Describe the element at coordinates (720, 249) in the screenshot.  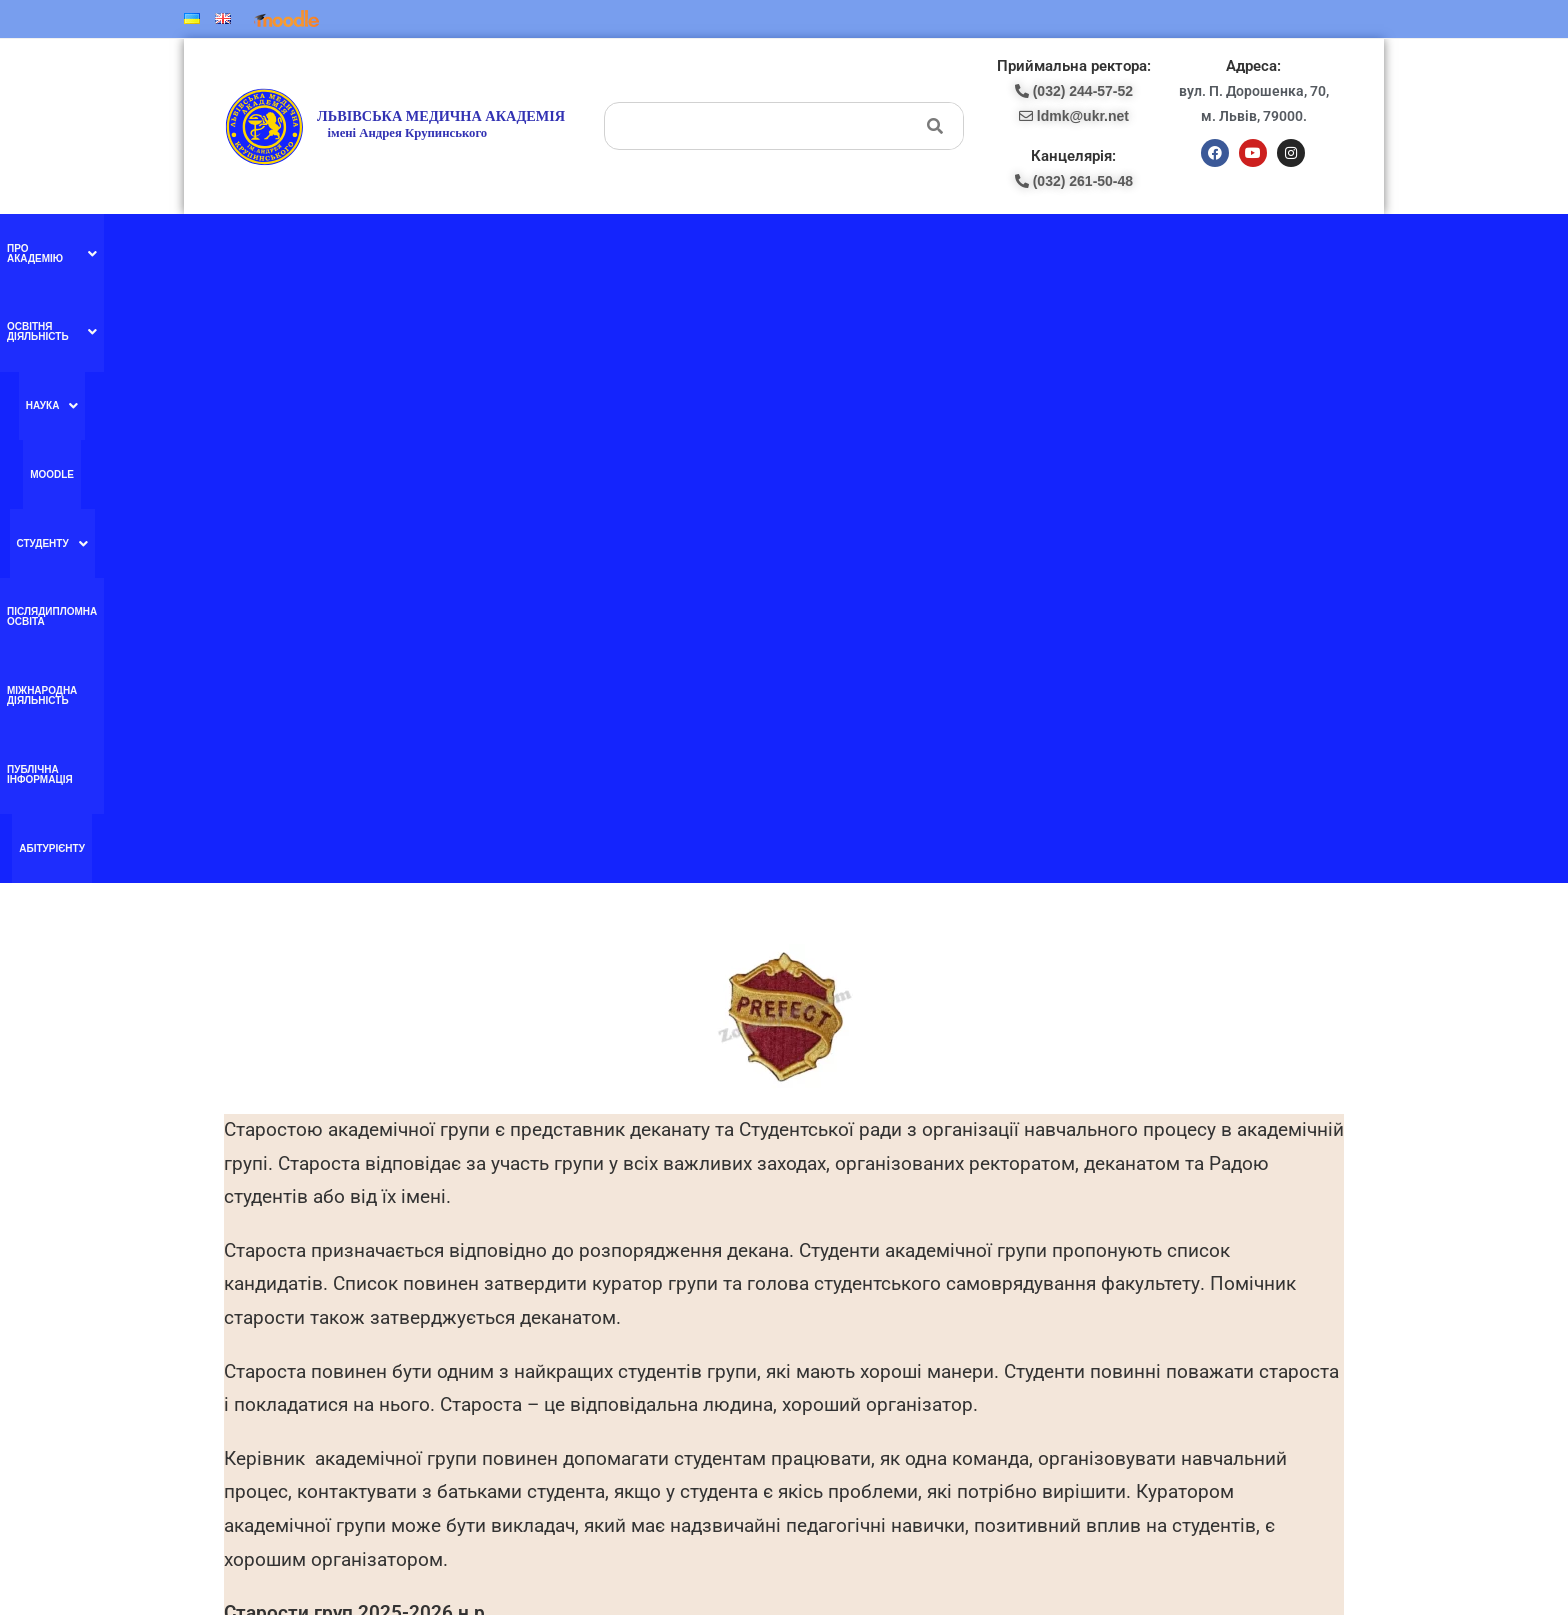
I see `Студенту` at that location.